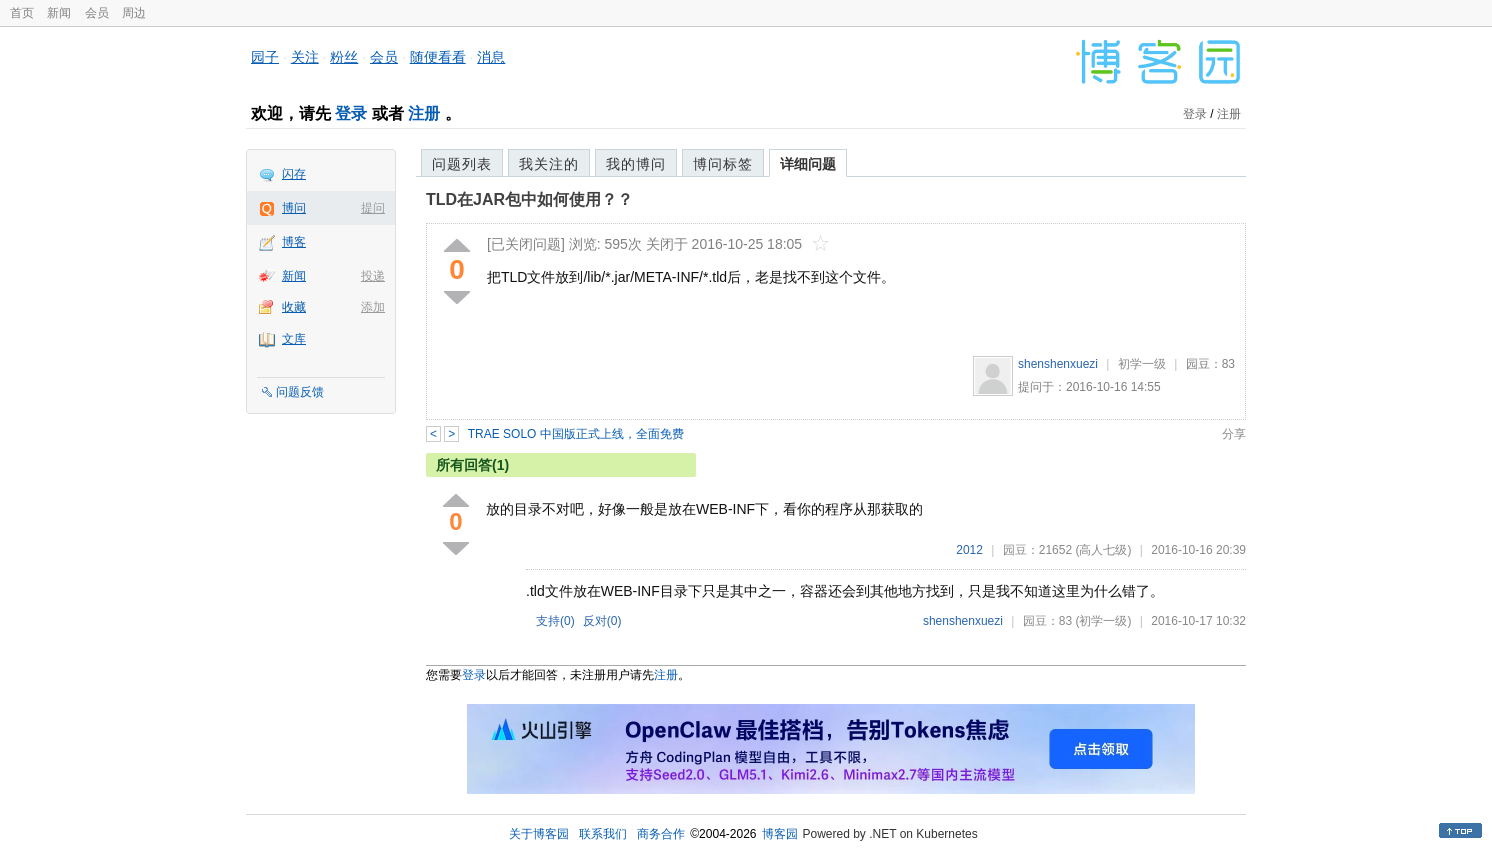 This screenshot has width=1492, height=853. I want to click on 2012, so click(969, 550).